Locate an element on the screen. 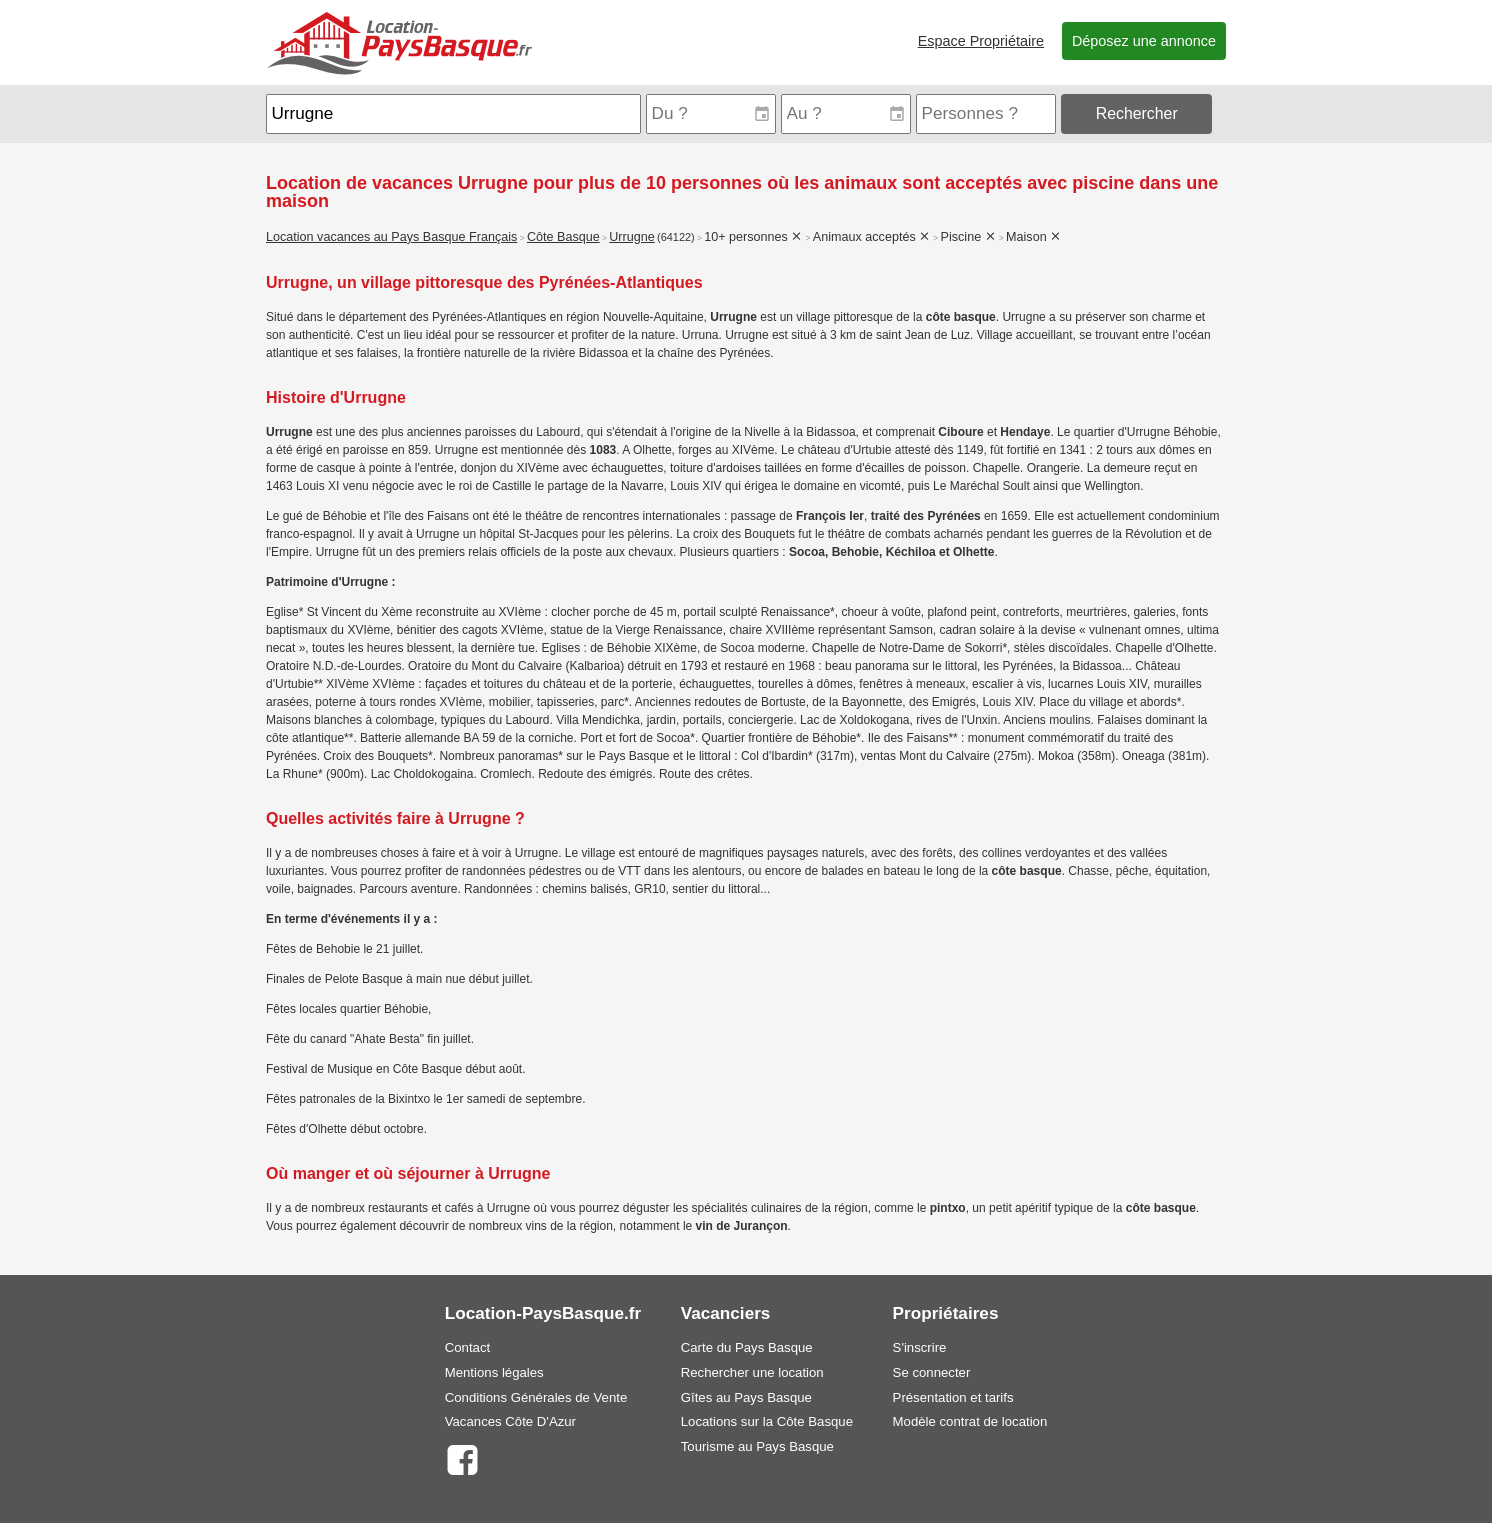  Contact is located at coordinates (467, 1347).